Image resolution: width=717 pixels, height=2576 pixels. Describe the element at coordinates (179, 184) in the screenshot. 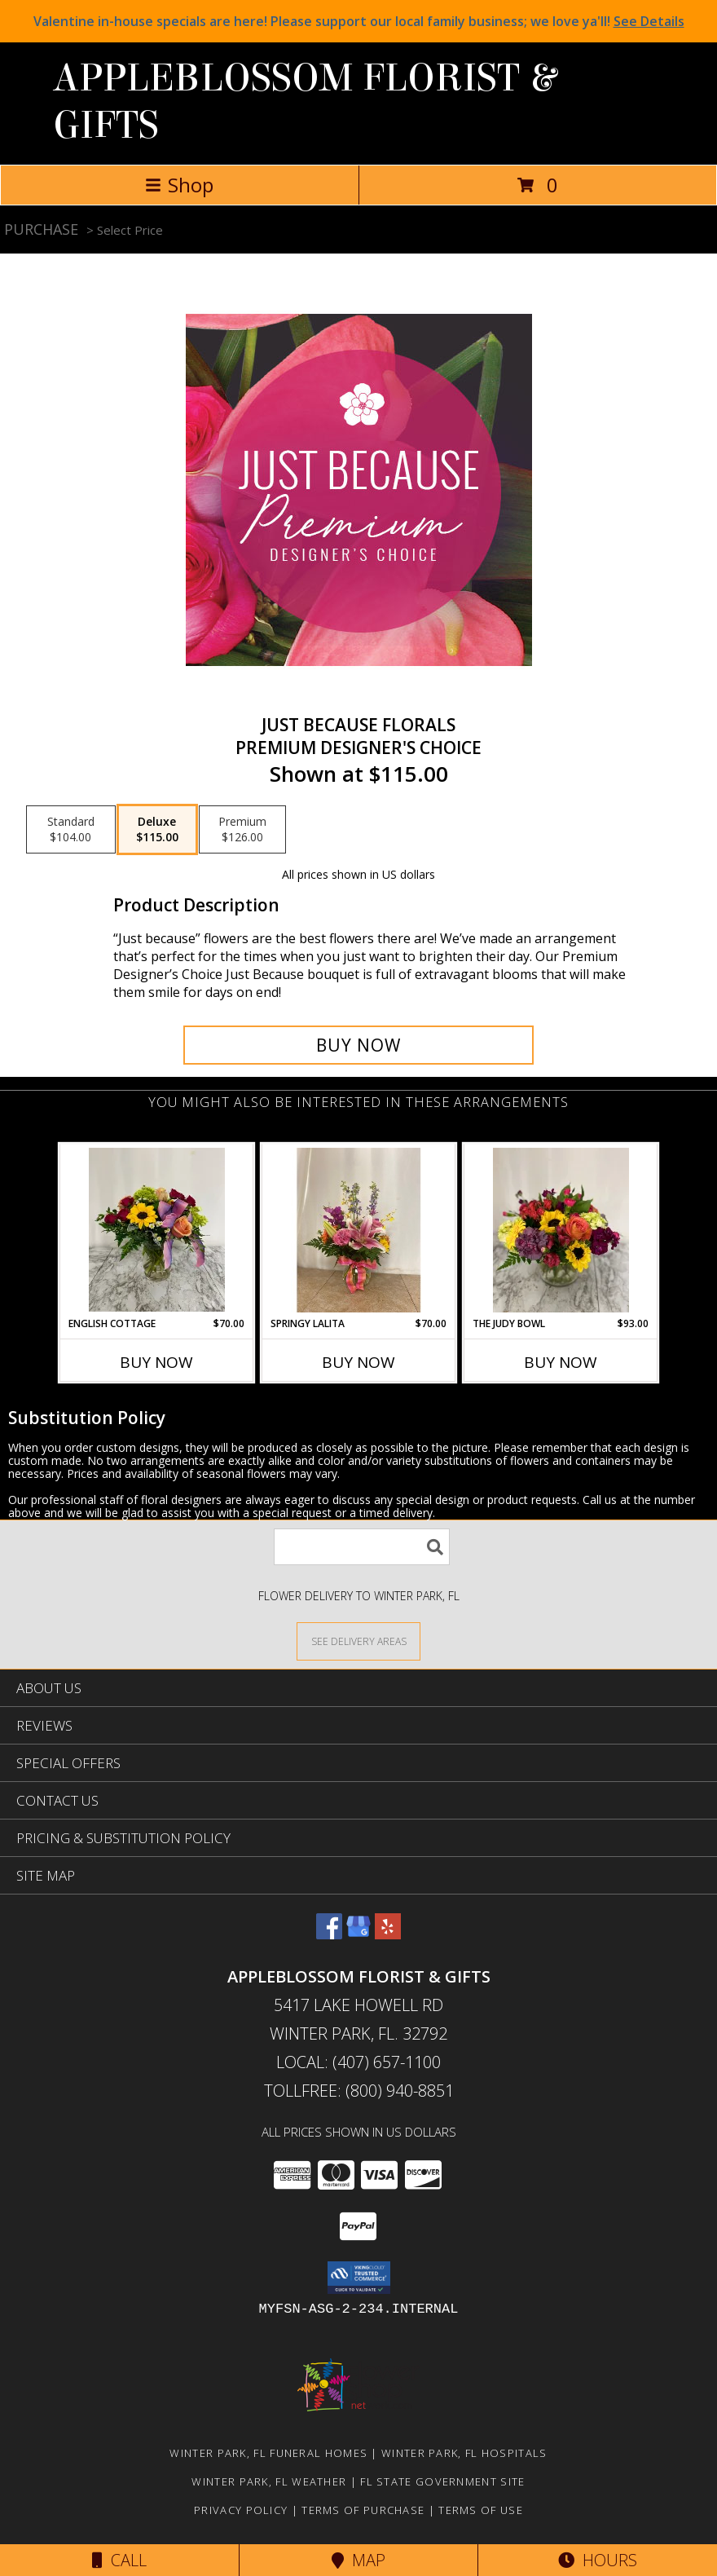

I see `Shop` at that location.